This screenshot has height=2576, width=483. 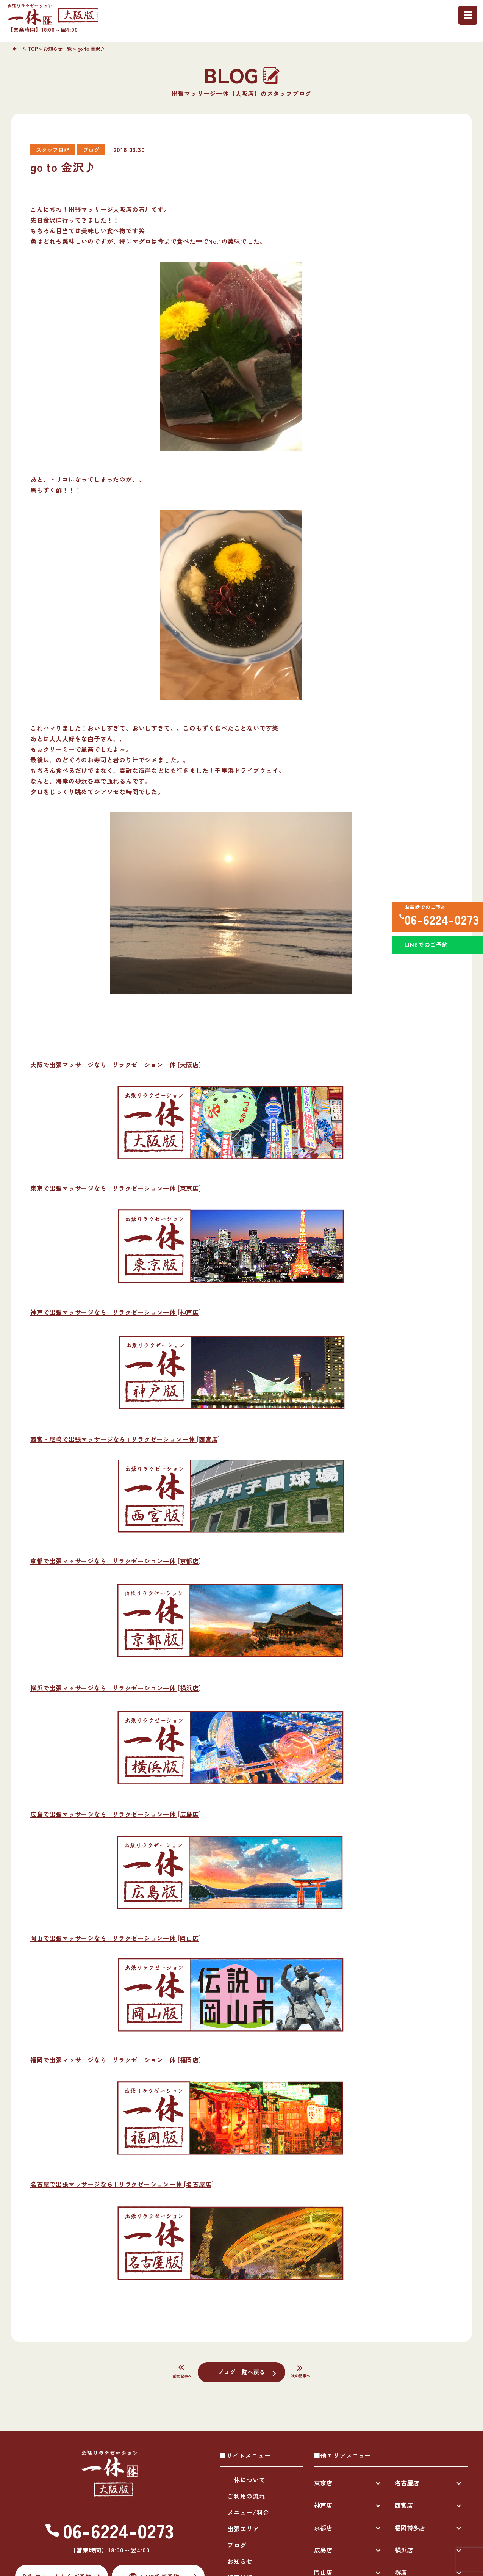 What do you see at coordinates (115, 1188) in the screenshot?
I see `東京で出張マッサージなら | リラクゼーション一休 [東京店]` at bounding box center [115, 1188].